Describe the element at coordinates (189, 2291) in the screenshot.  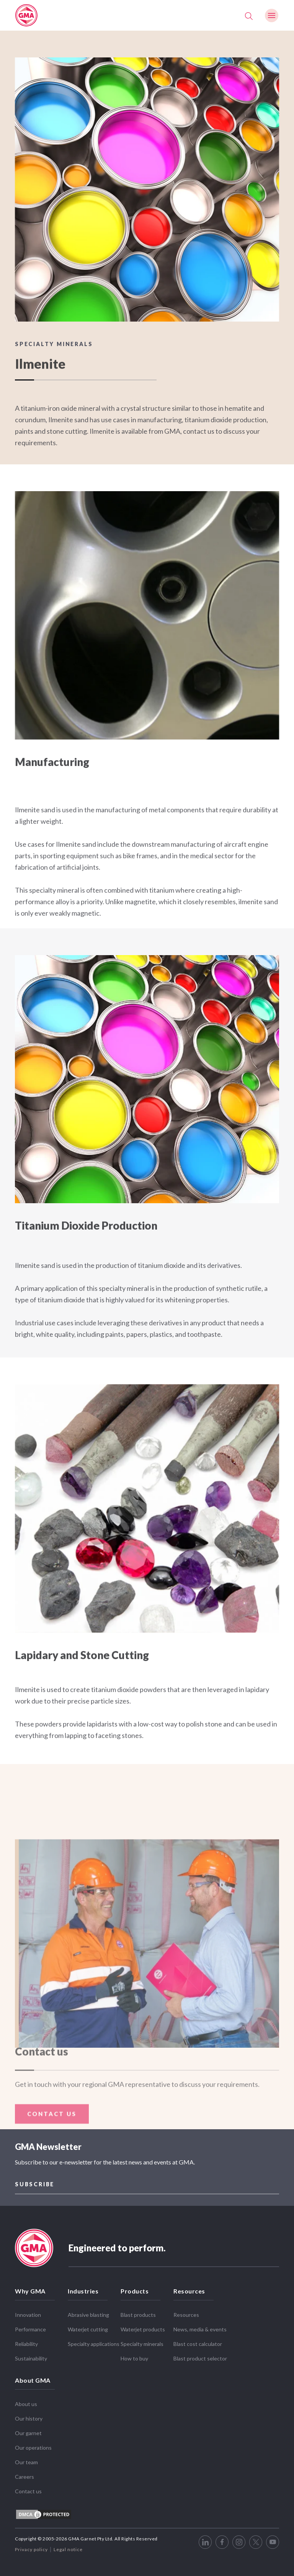
I see `Resources [menuitem]` at that location.